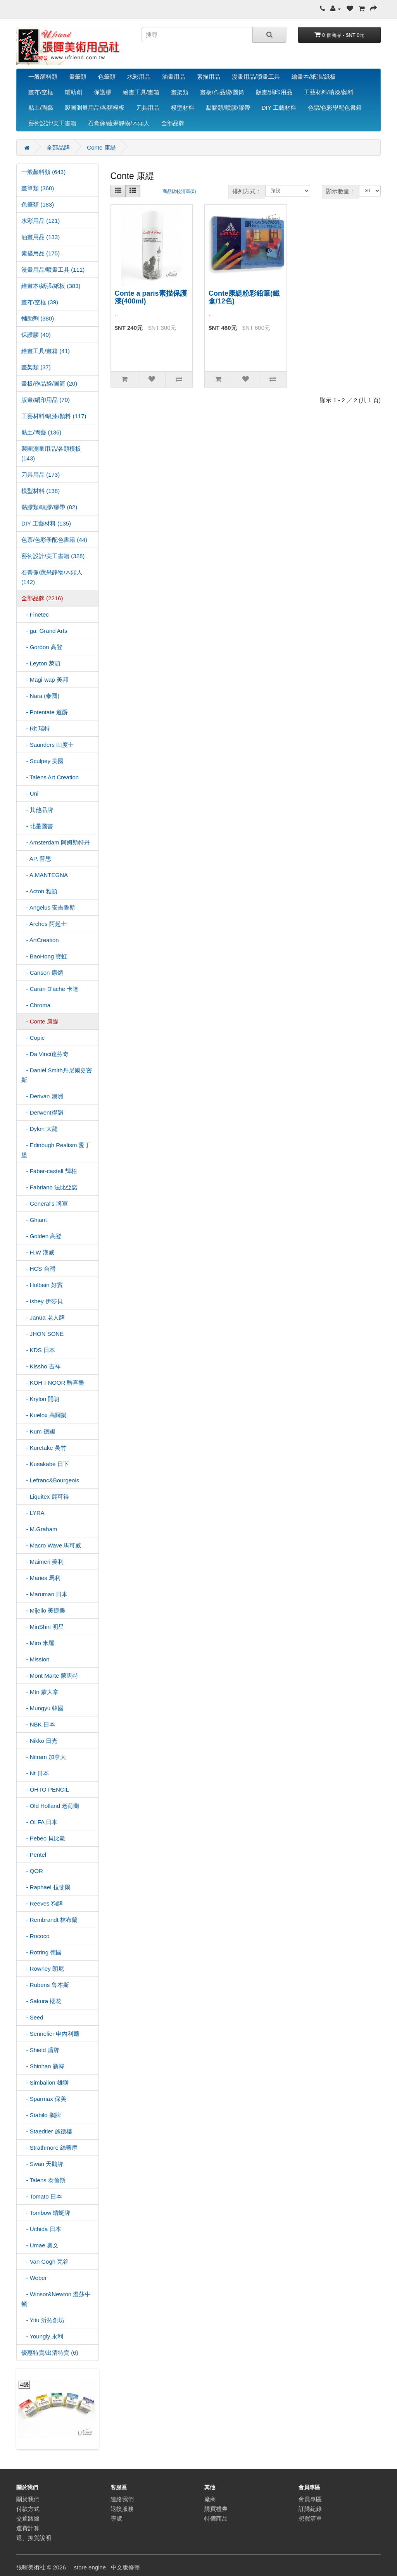 This screenshot has height=2576, width=397. I want to click on 版畫/絹印用品 (70), so click(45, 399).